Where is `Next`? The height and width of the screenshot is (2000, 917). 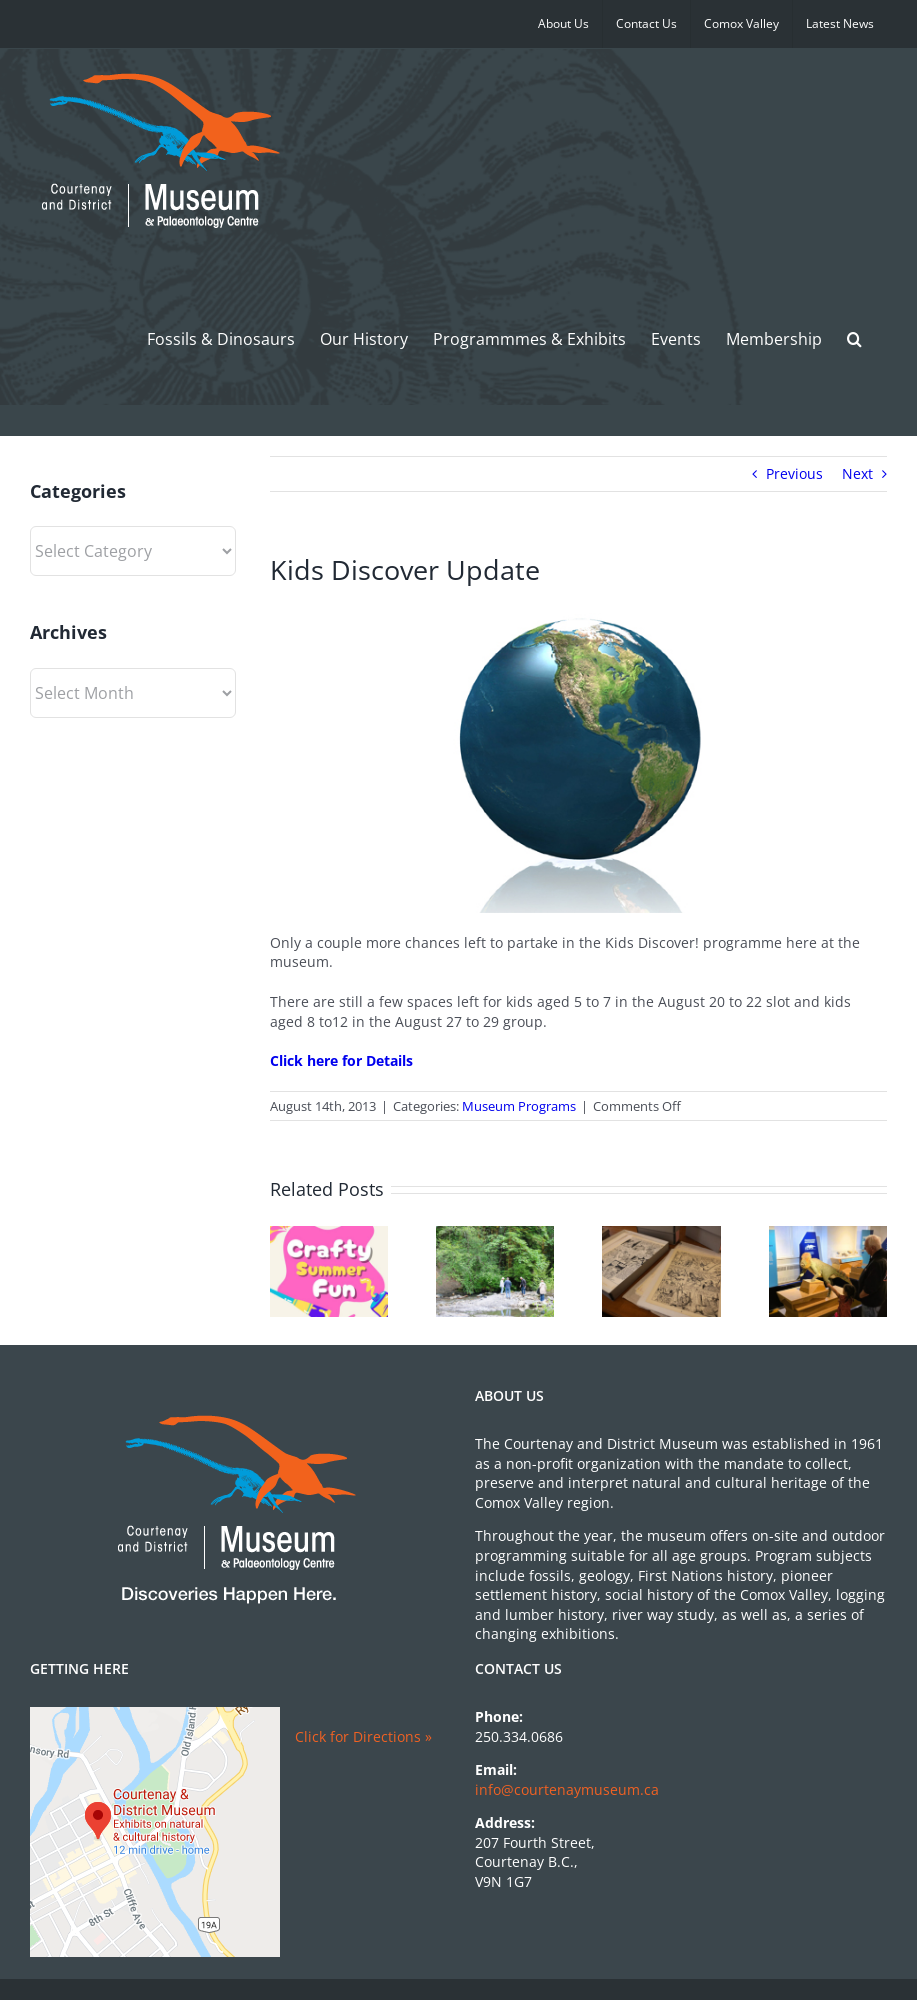
Next is located at coordinates (857, 473).